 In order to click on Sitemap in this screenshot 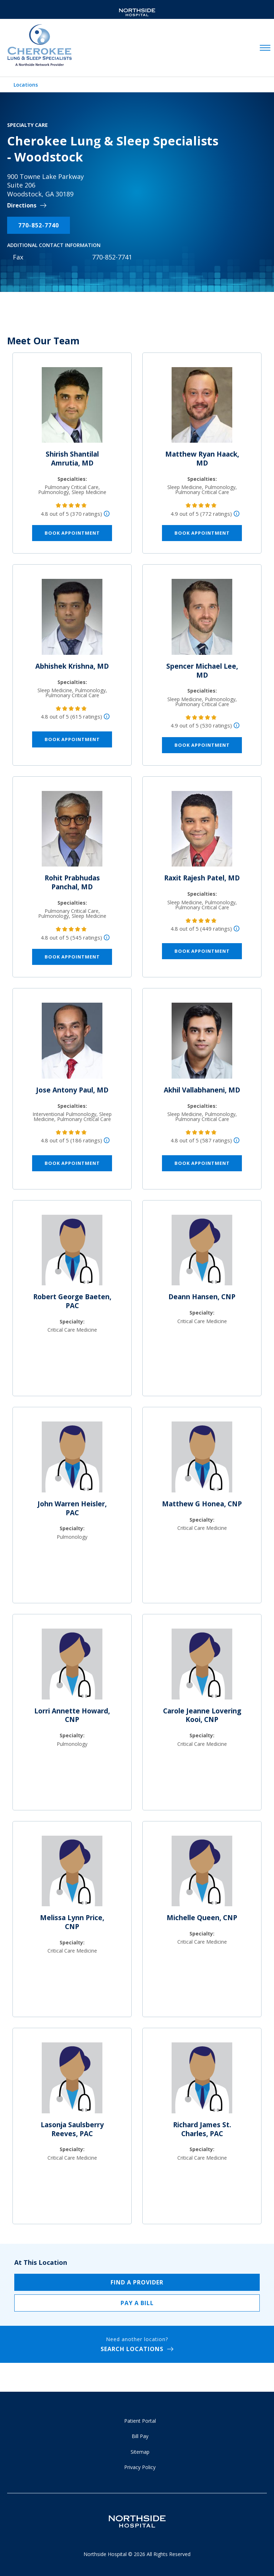, I will do `click(140, 2451)`.